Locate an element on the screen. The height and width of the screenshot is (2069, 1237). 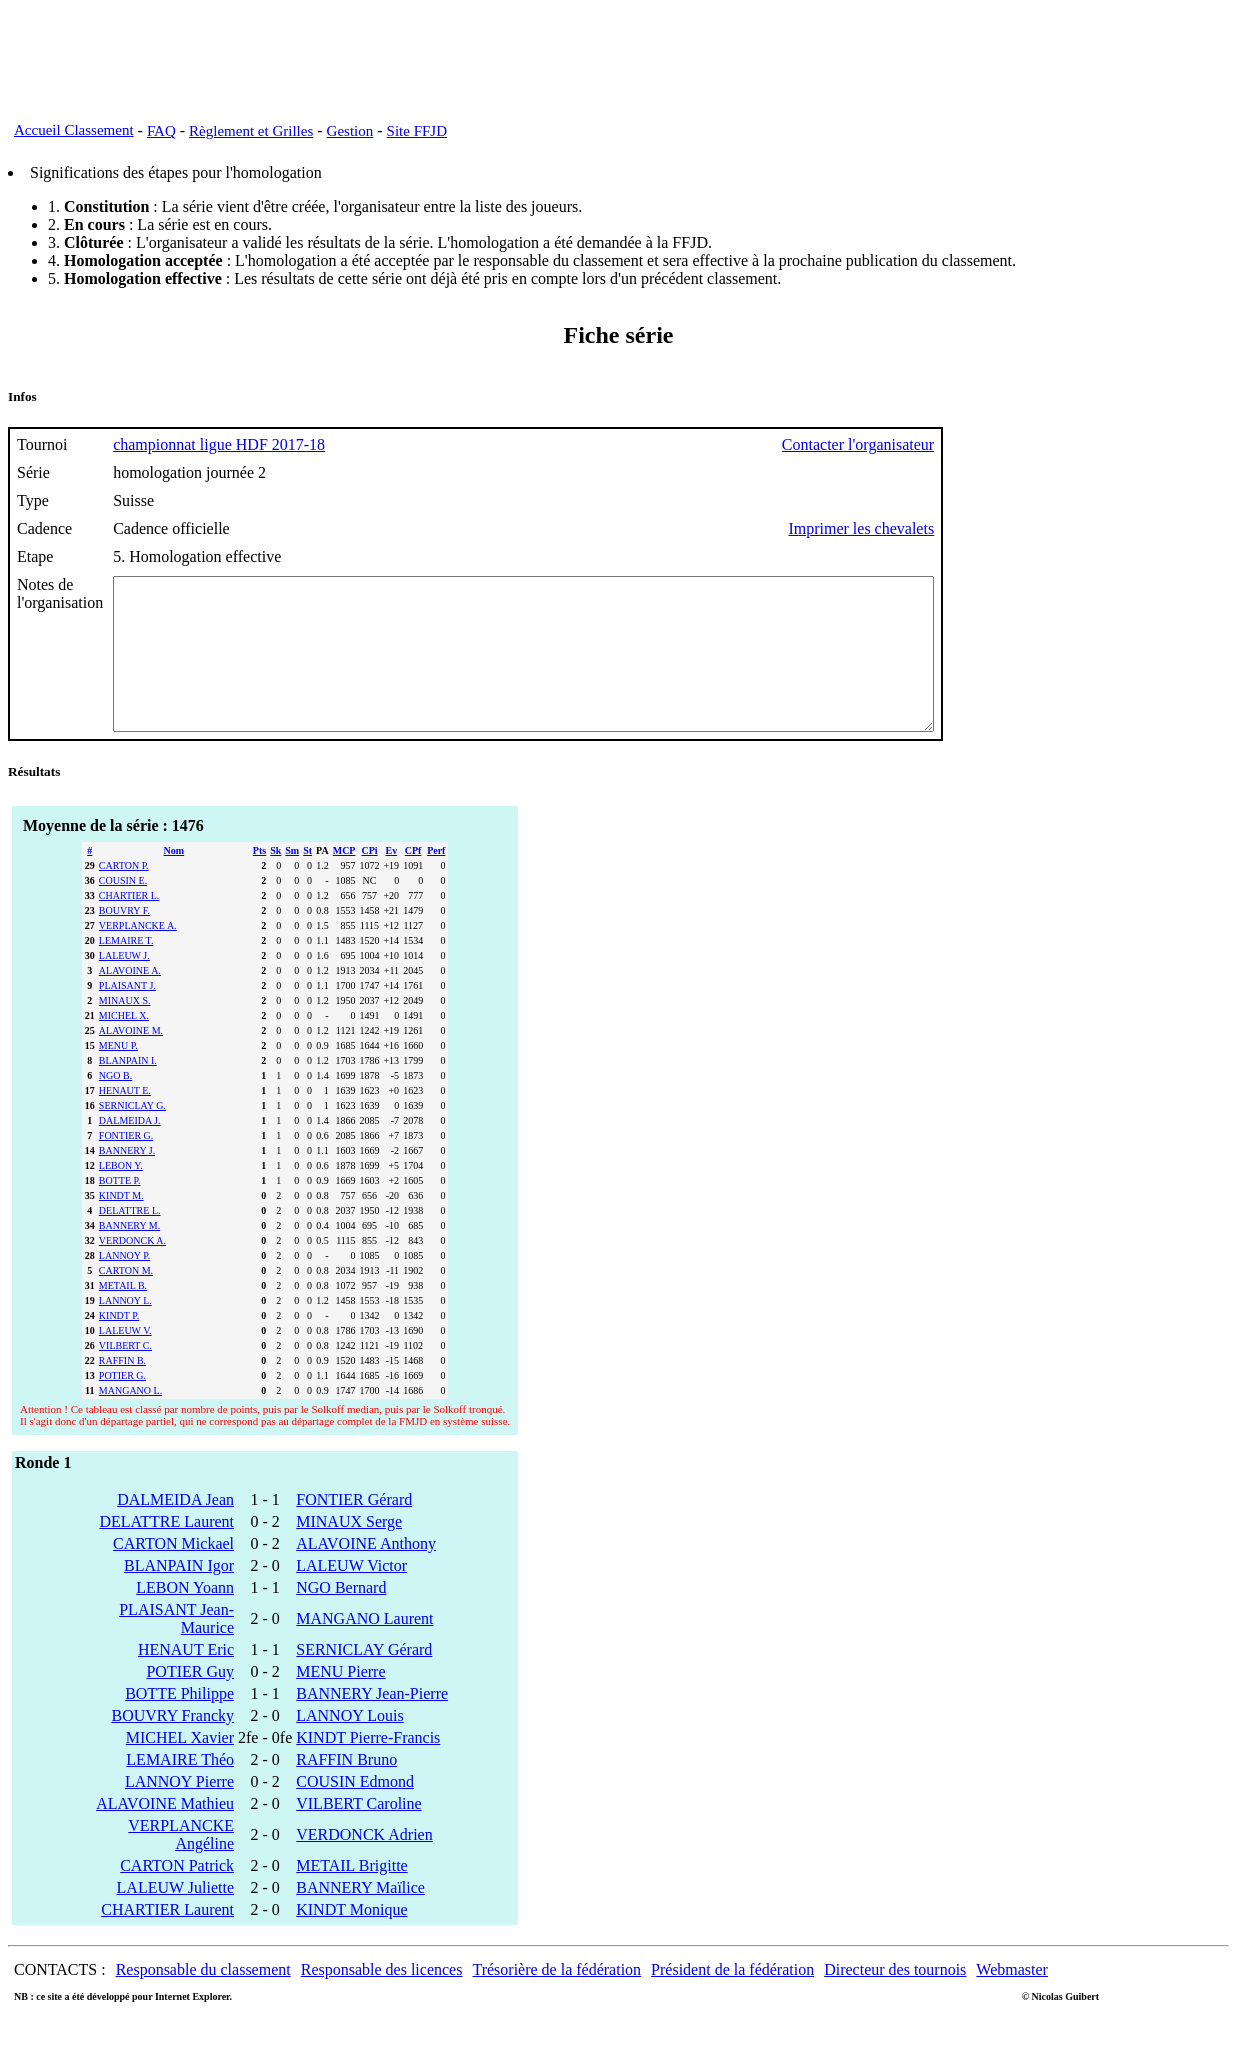
Responsable des licences is located at coordinates (382, 1999).